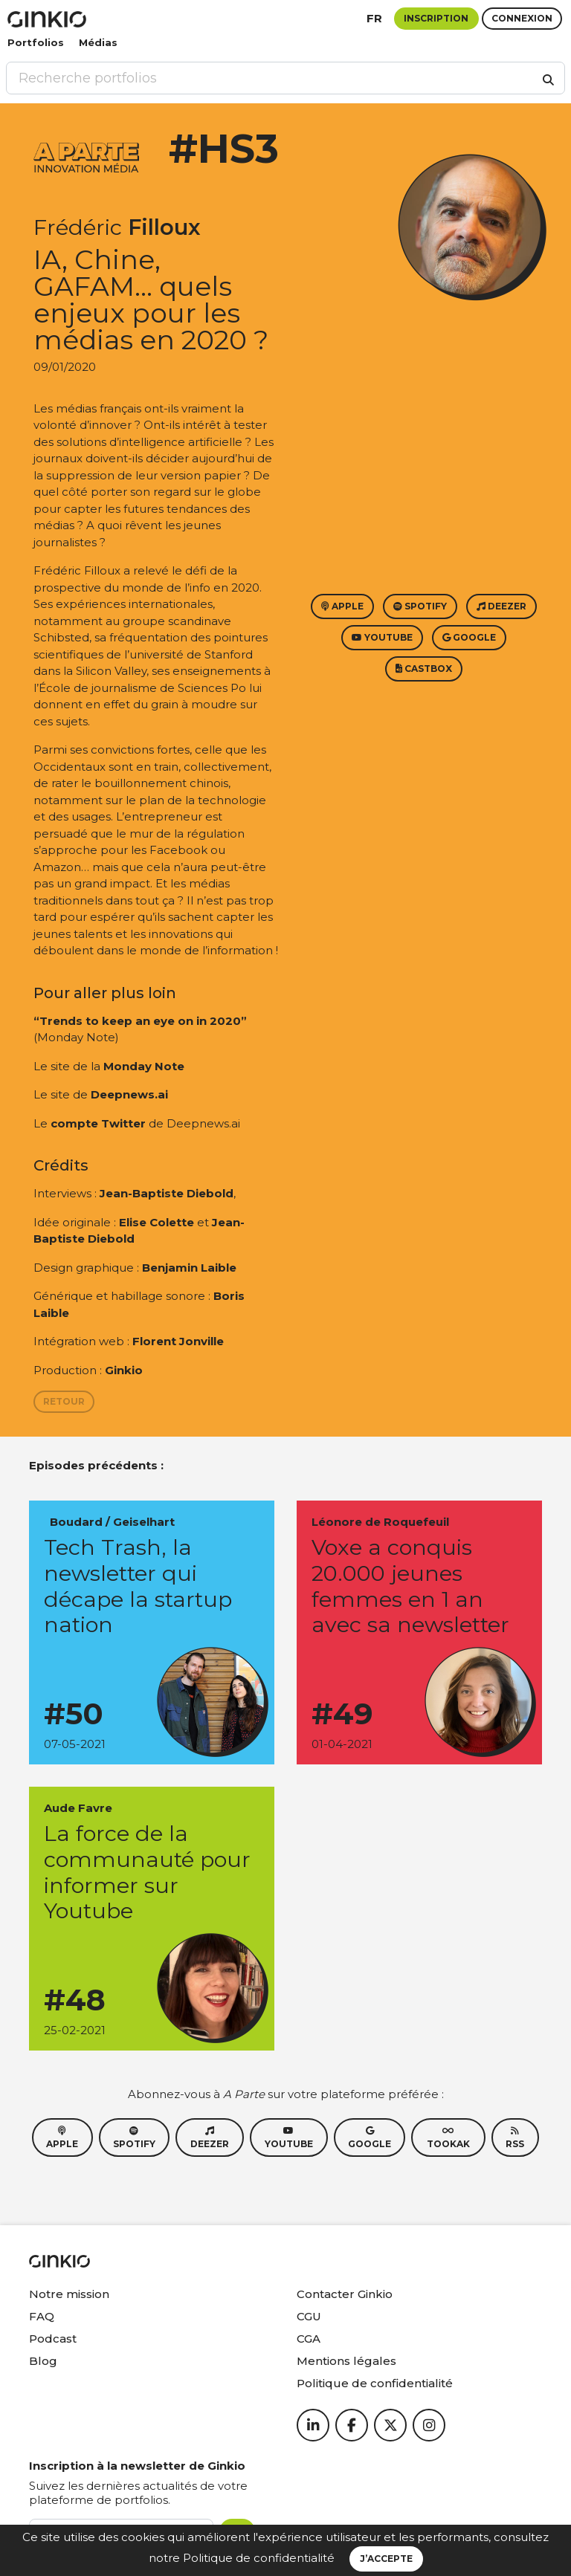  Describe the element at coordinates (140, 1021) in the screenshot. I see `“Trends to keep an eye on in 2020”` at that location.